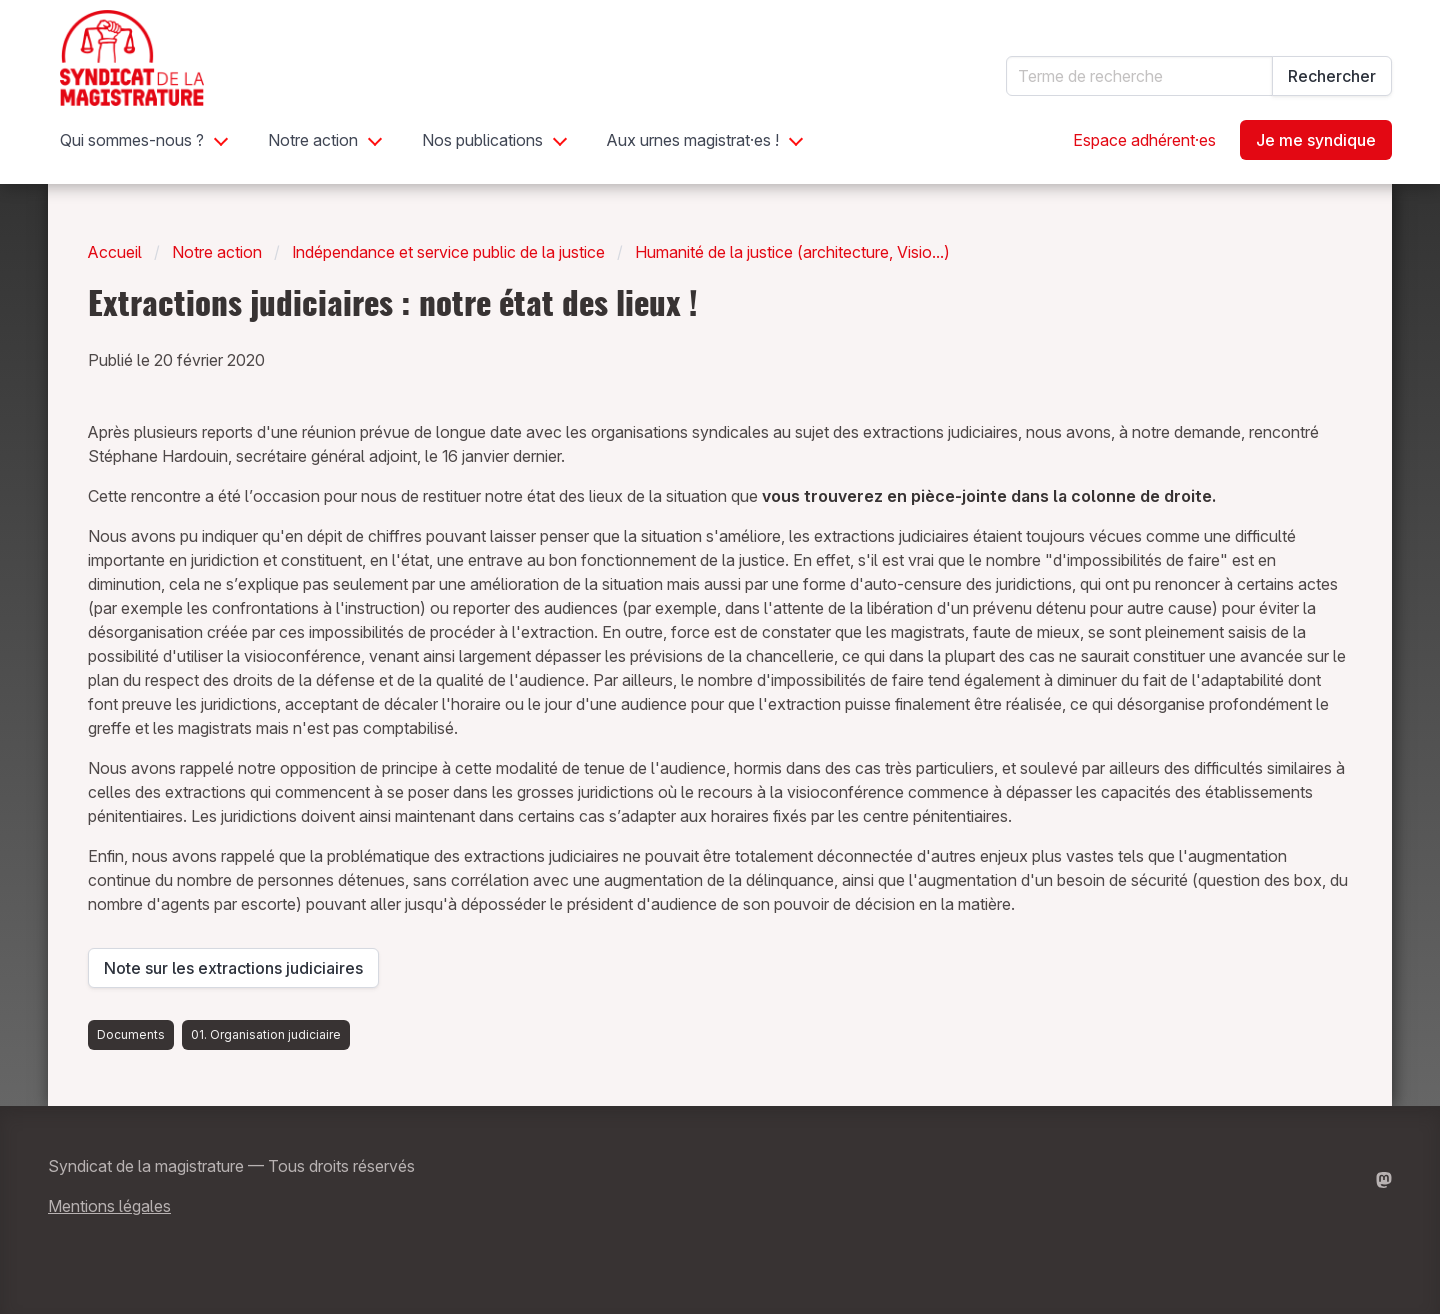 This screenshot has height=1314, width=1440. I want to click on Je me syndique, so click(1316, 140).